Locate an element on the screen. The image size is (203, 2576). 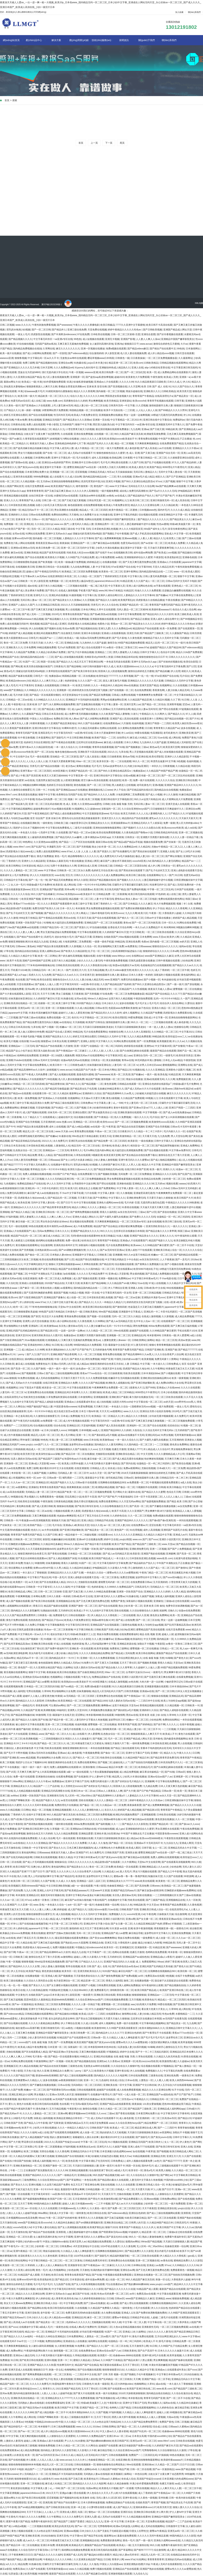
极品少妇被后入内射视 is located at coordinates (150, 1942).